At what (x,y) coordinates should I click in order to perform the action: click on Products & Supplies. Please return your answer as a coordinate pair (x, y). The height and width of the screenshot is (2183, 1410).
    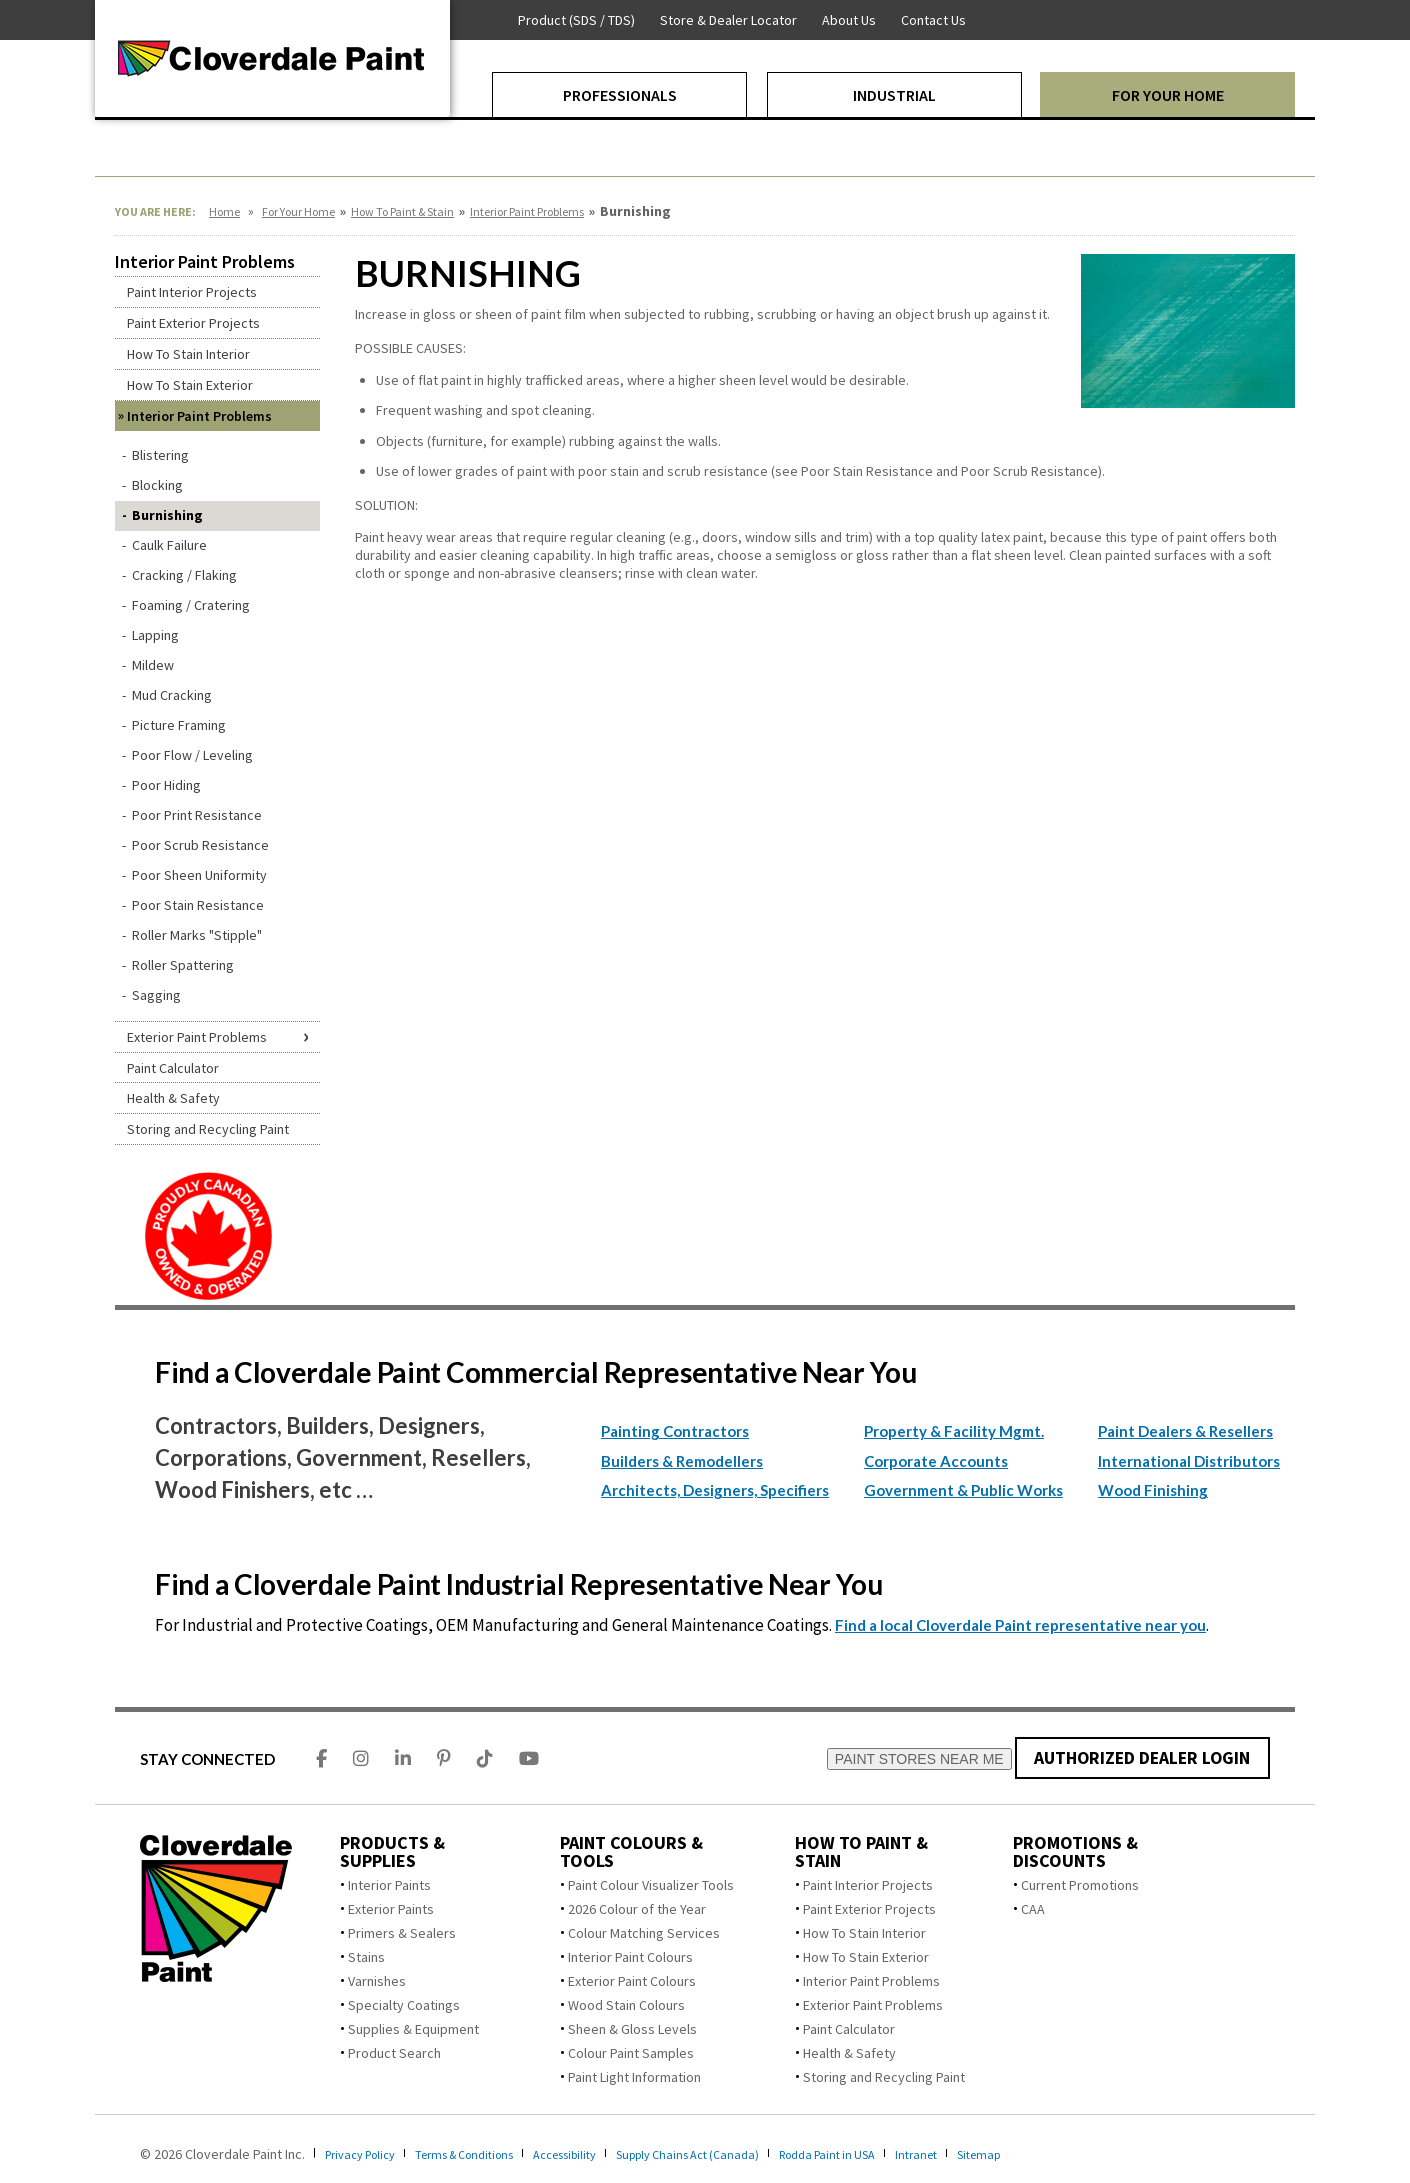
    Looking at the image, I should click on (392, 1852).